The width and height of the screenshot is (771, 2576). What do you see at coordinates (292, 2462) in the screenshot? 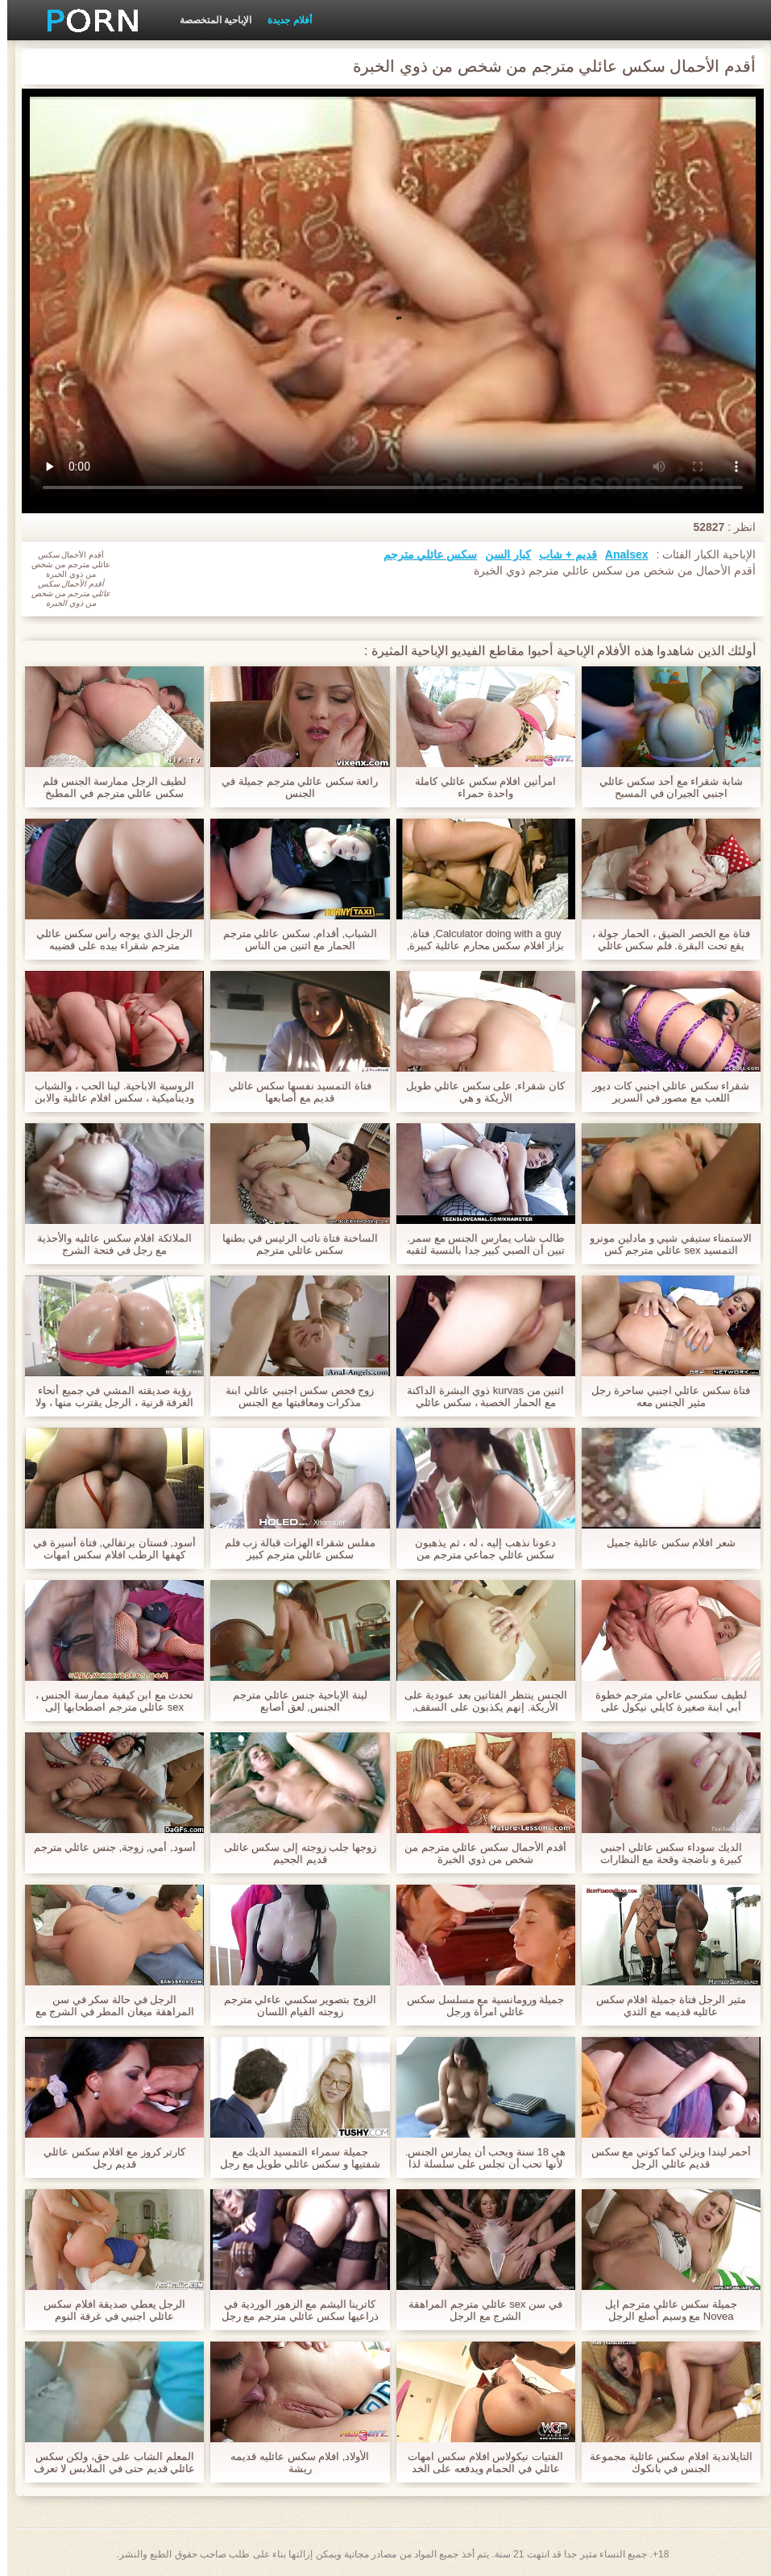
I see `الأولاد, افلام سكس عائليه قديمه ريشة` at bounding box center [292, 2462].